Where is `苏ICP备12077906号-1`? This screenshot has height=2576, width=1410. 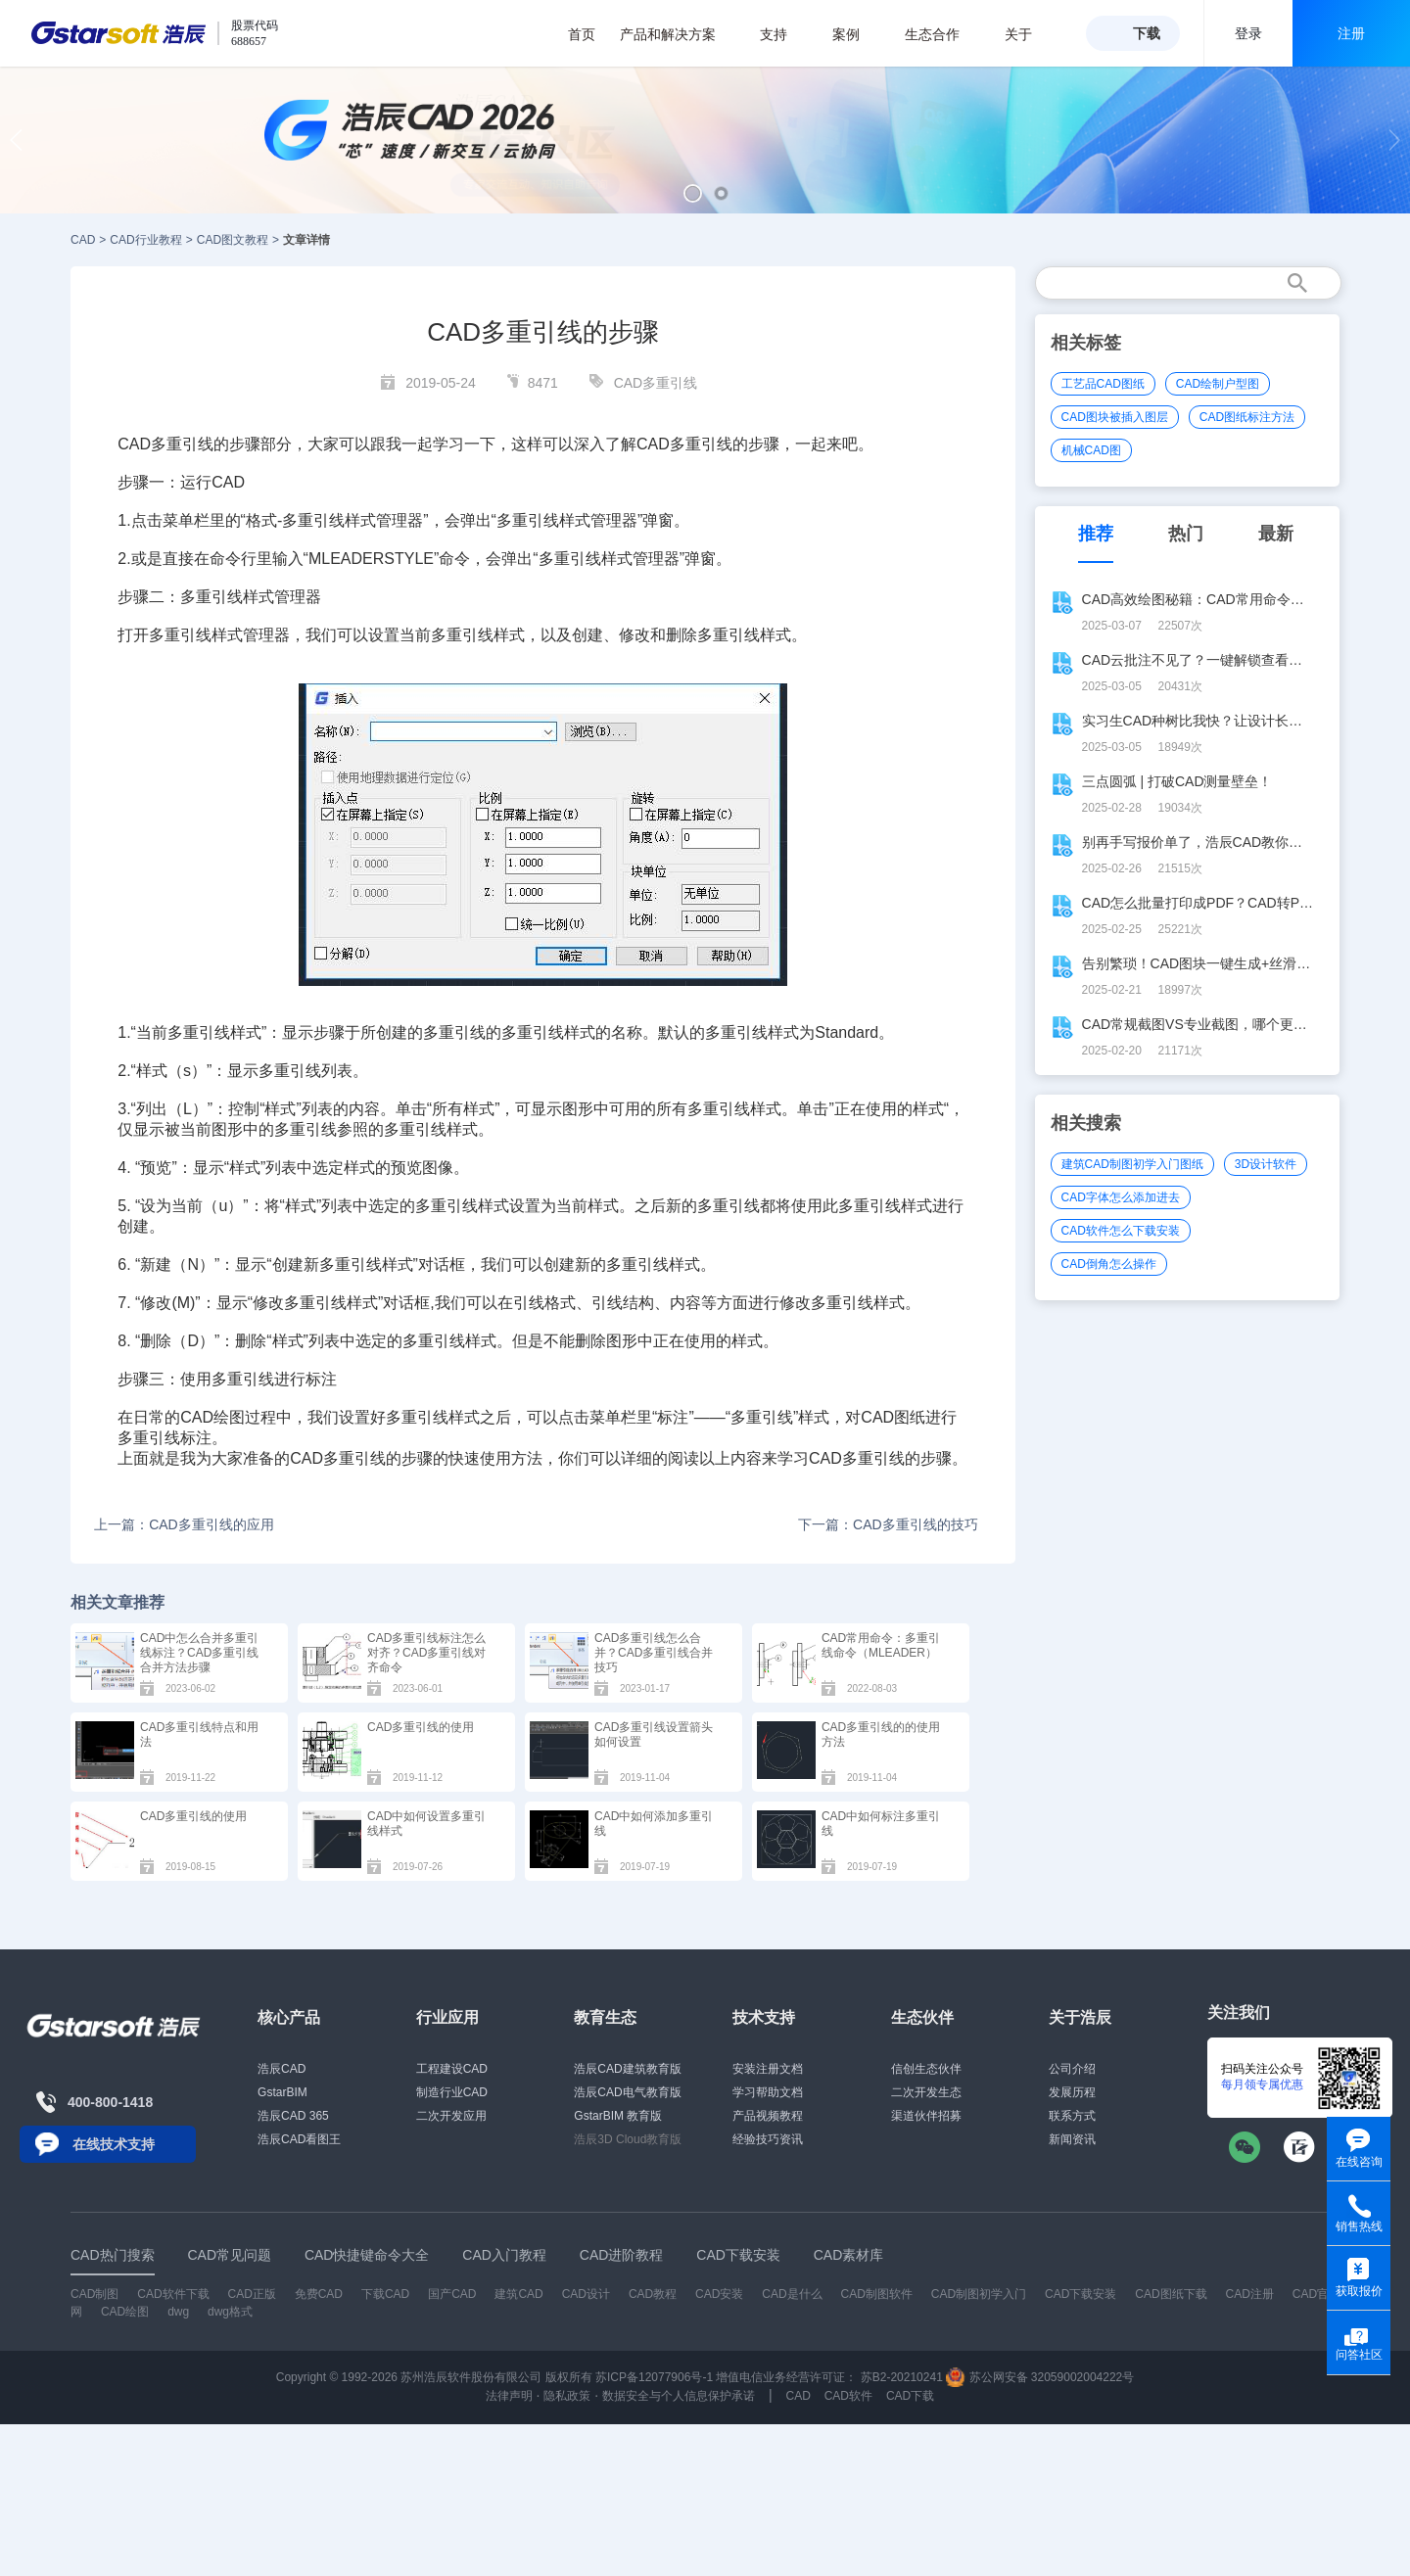
苏ICP备12077906号-1 is located at coordinates (654, 2377).